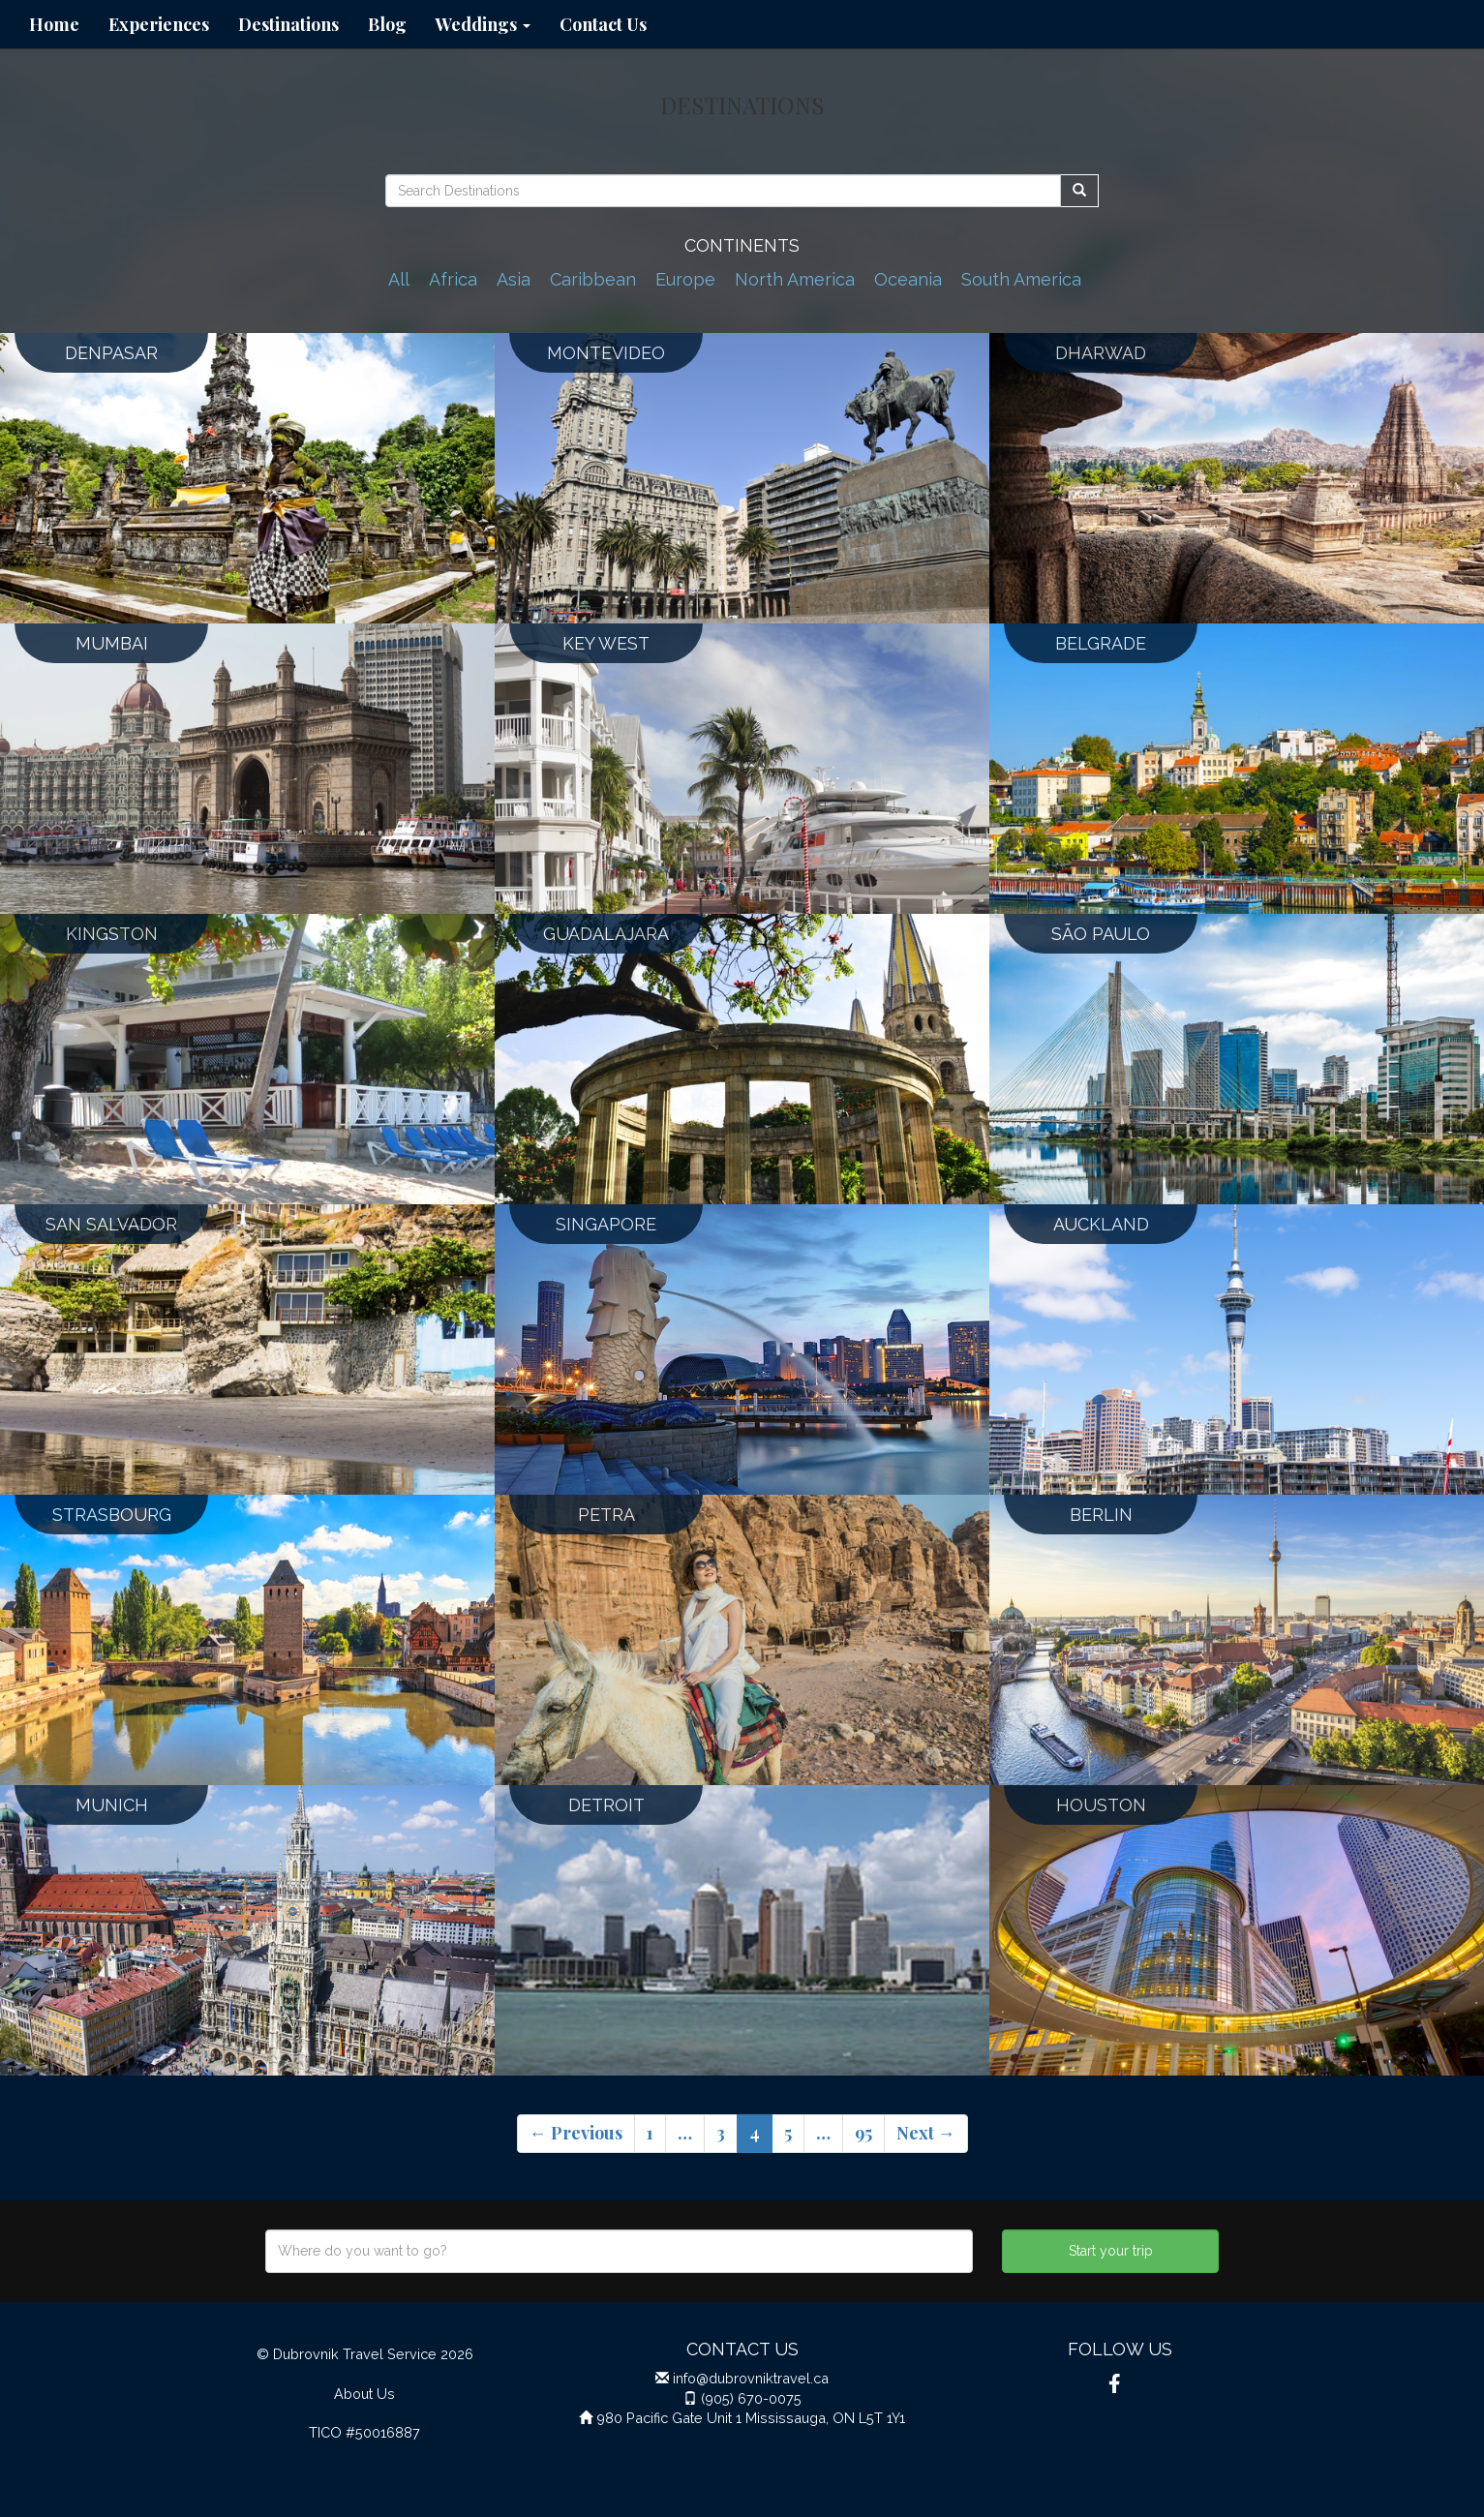  I want to click on All, so click(398, 279).